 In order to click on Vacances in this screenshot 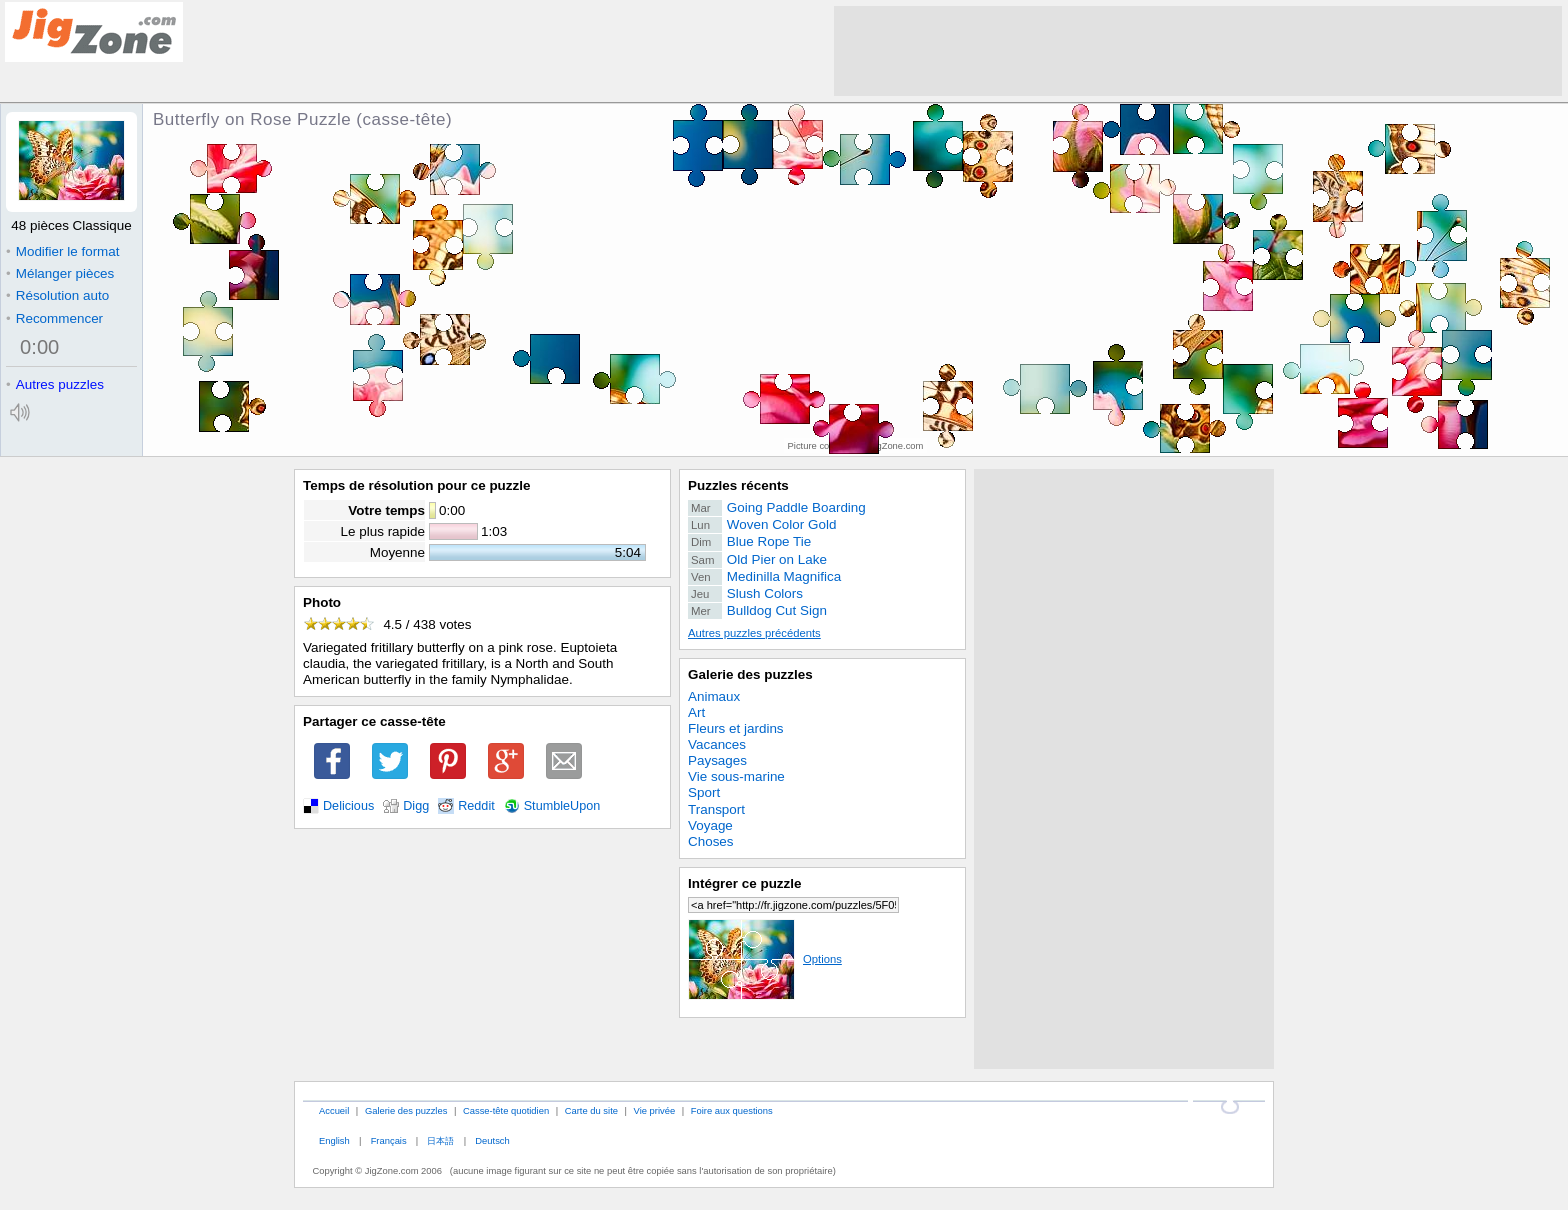, I will do `click(717, 744)`.